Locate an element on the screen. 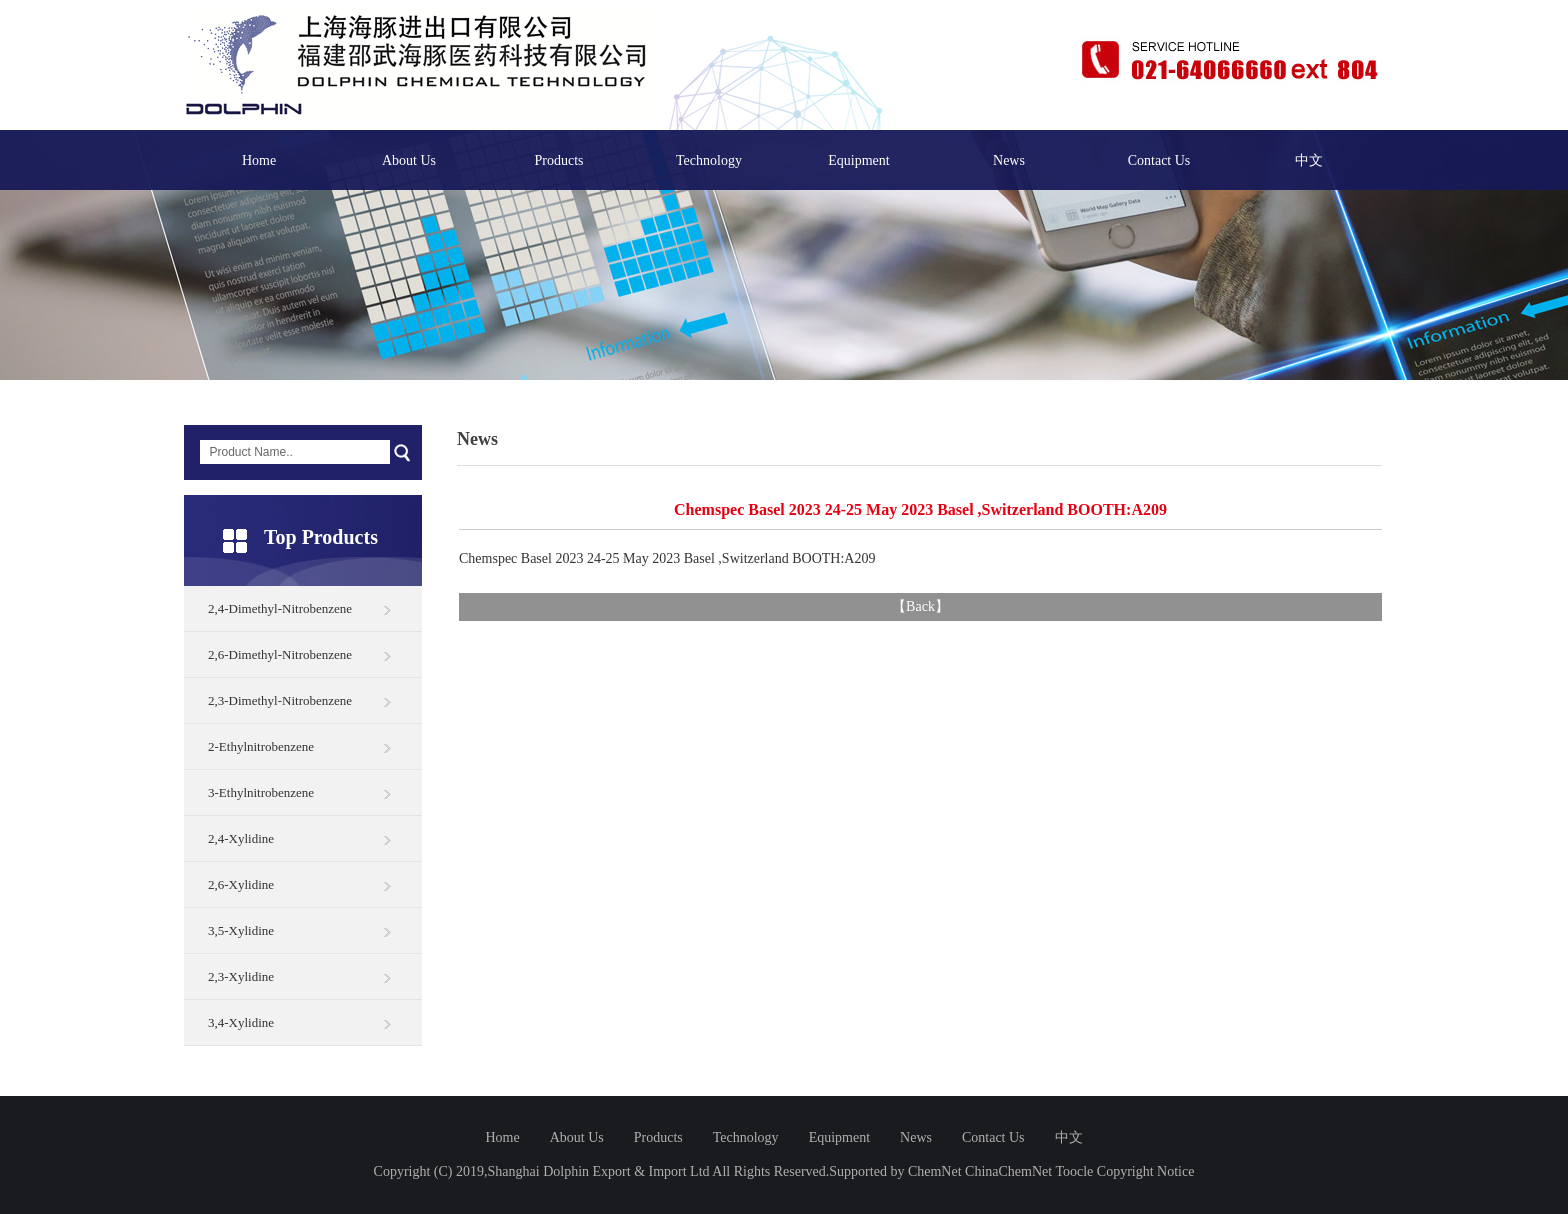 The height and width of the screenshot is (1214, 1568). 中文 is located at coordinates (1309, 160).